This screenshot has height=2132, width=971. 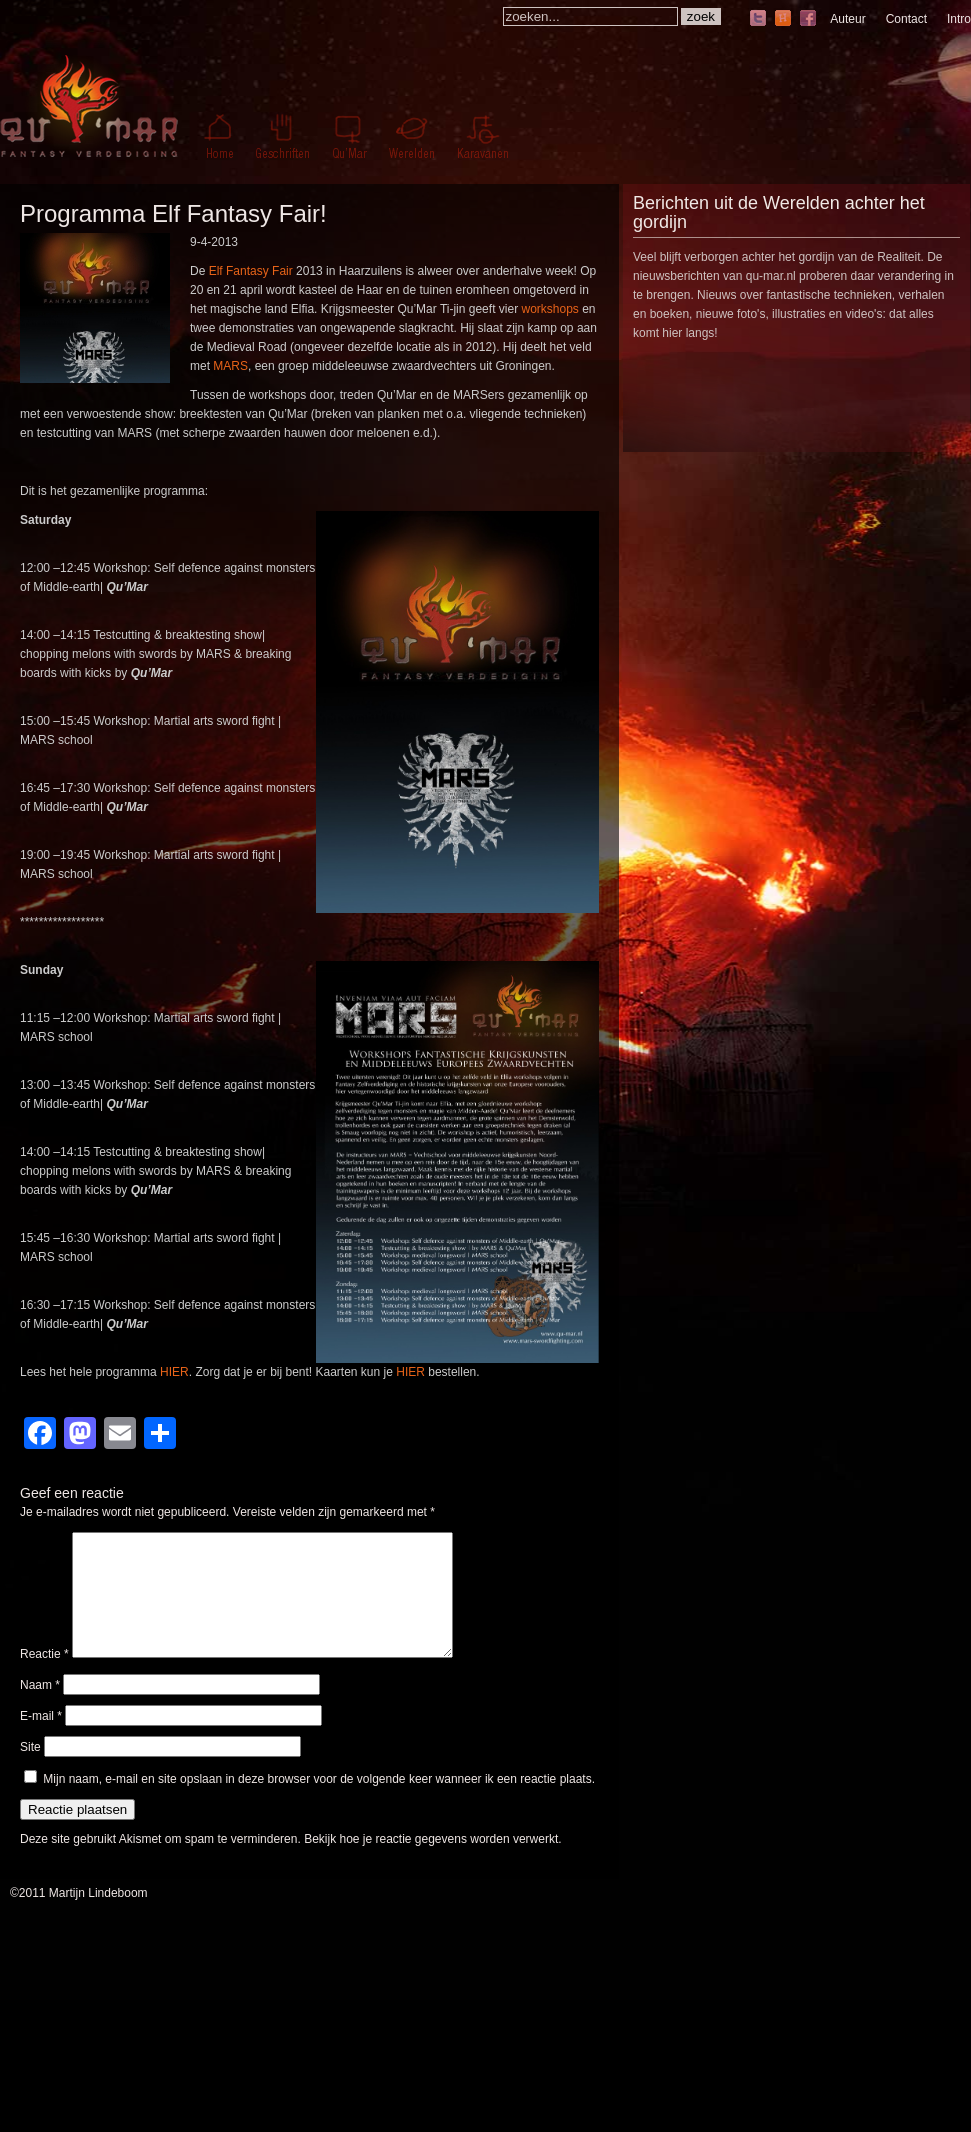 What do you see at coordinates (758, 19) in the screenshot?
I see `twitter` at bounding box center [758, 19].